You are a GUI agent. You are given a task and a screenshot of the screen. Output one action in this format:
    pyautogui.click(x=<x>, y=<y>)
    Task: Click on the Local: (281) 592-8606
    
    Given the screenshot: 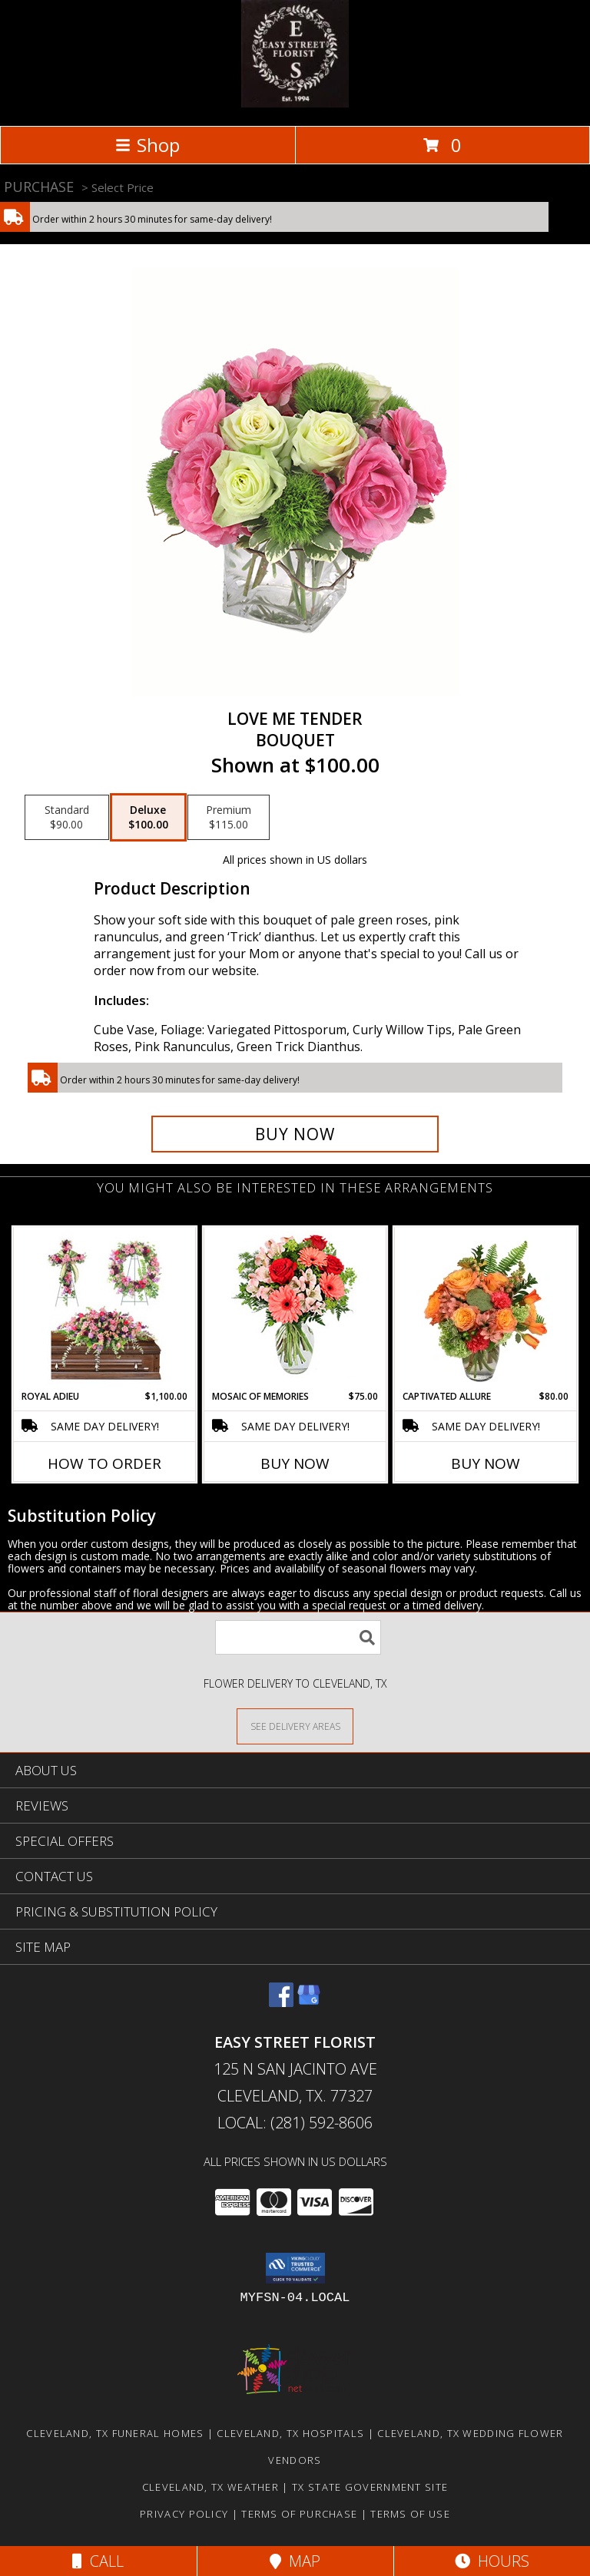 What is the action you would take?
    pyautogui.click(x=295, y=2122)
    